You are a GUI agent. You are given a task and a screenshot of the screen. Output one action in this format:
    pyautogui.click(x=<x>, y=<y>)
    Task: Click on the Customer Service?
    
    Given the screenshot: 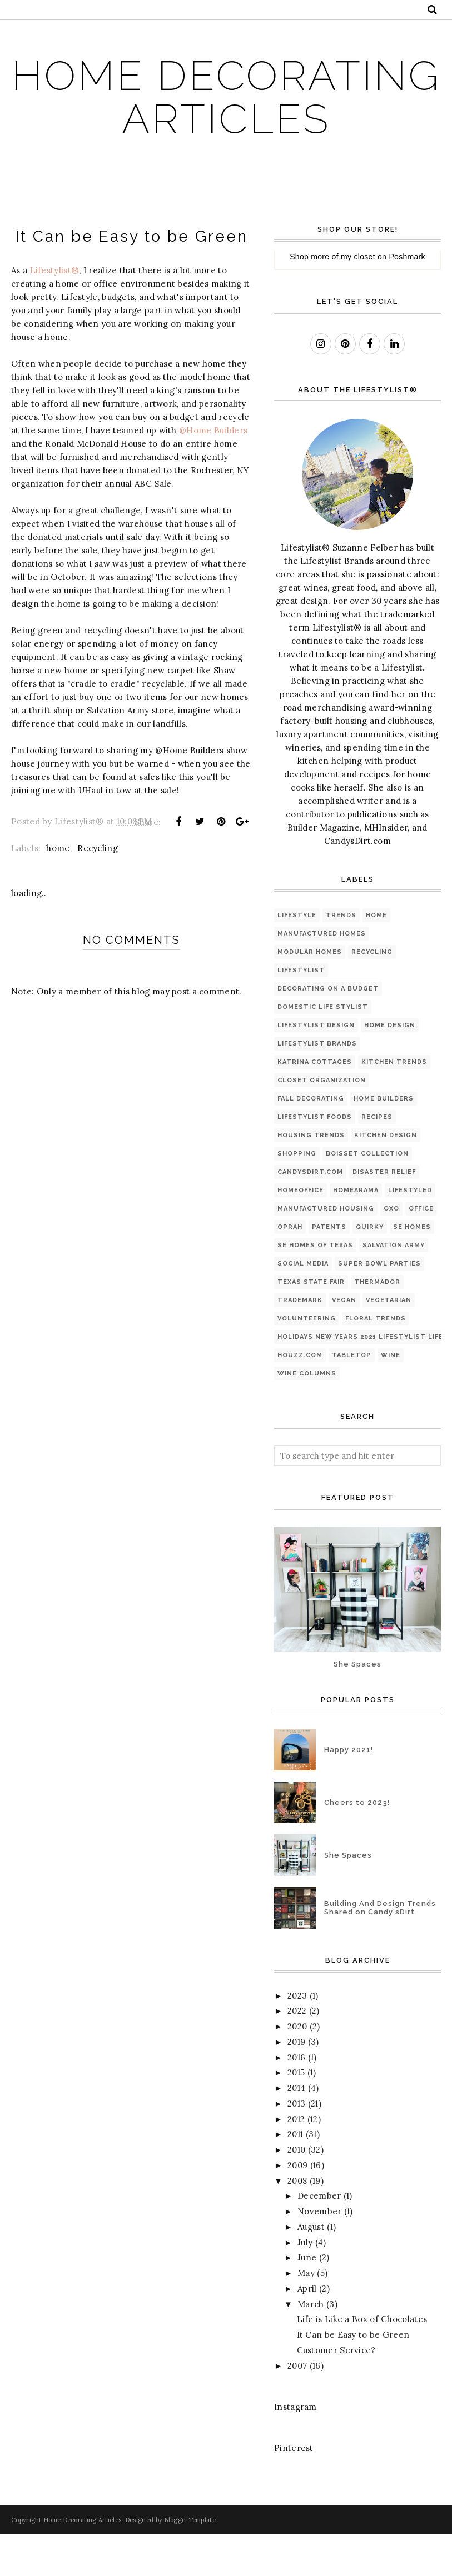 What is the action you would take?
    pyautogui.click(x=336, y=2393)
    